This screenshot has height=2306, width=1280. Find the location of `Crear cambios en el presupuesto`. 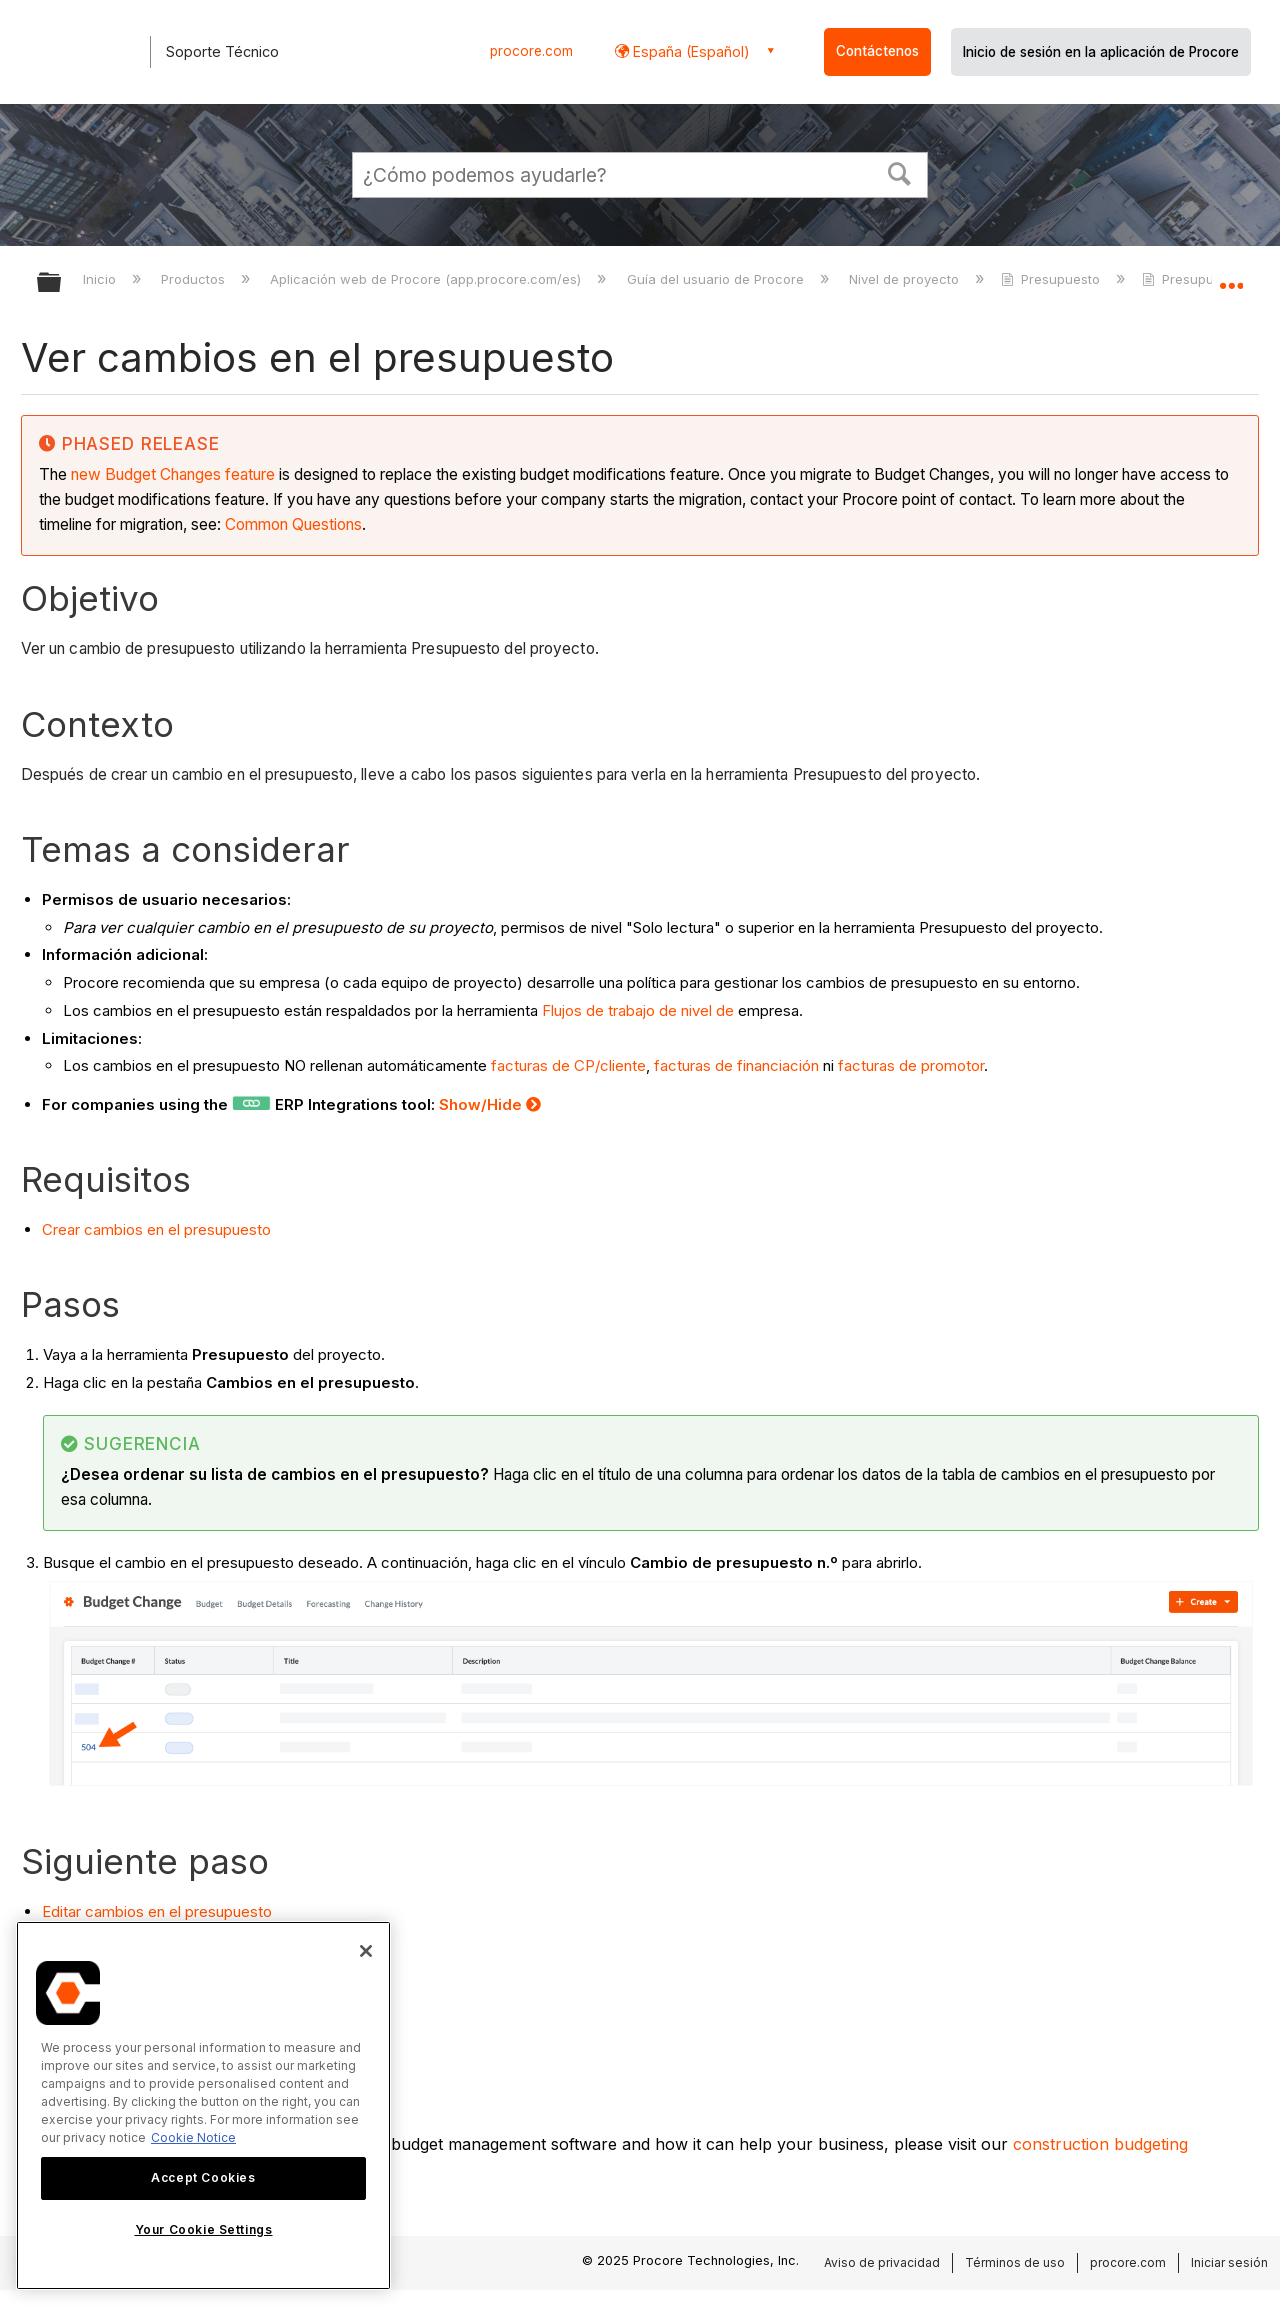

Crear cambios en el presupuesto is located at coordinates (156, 1229).